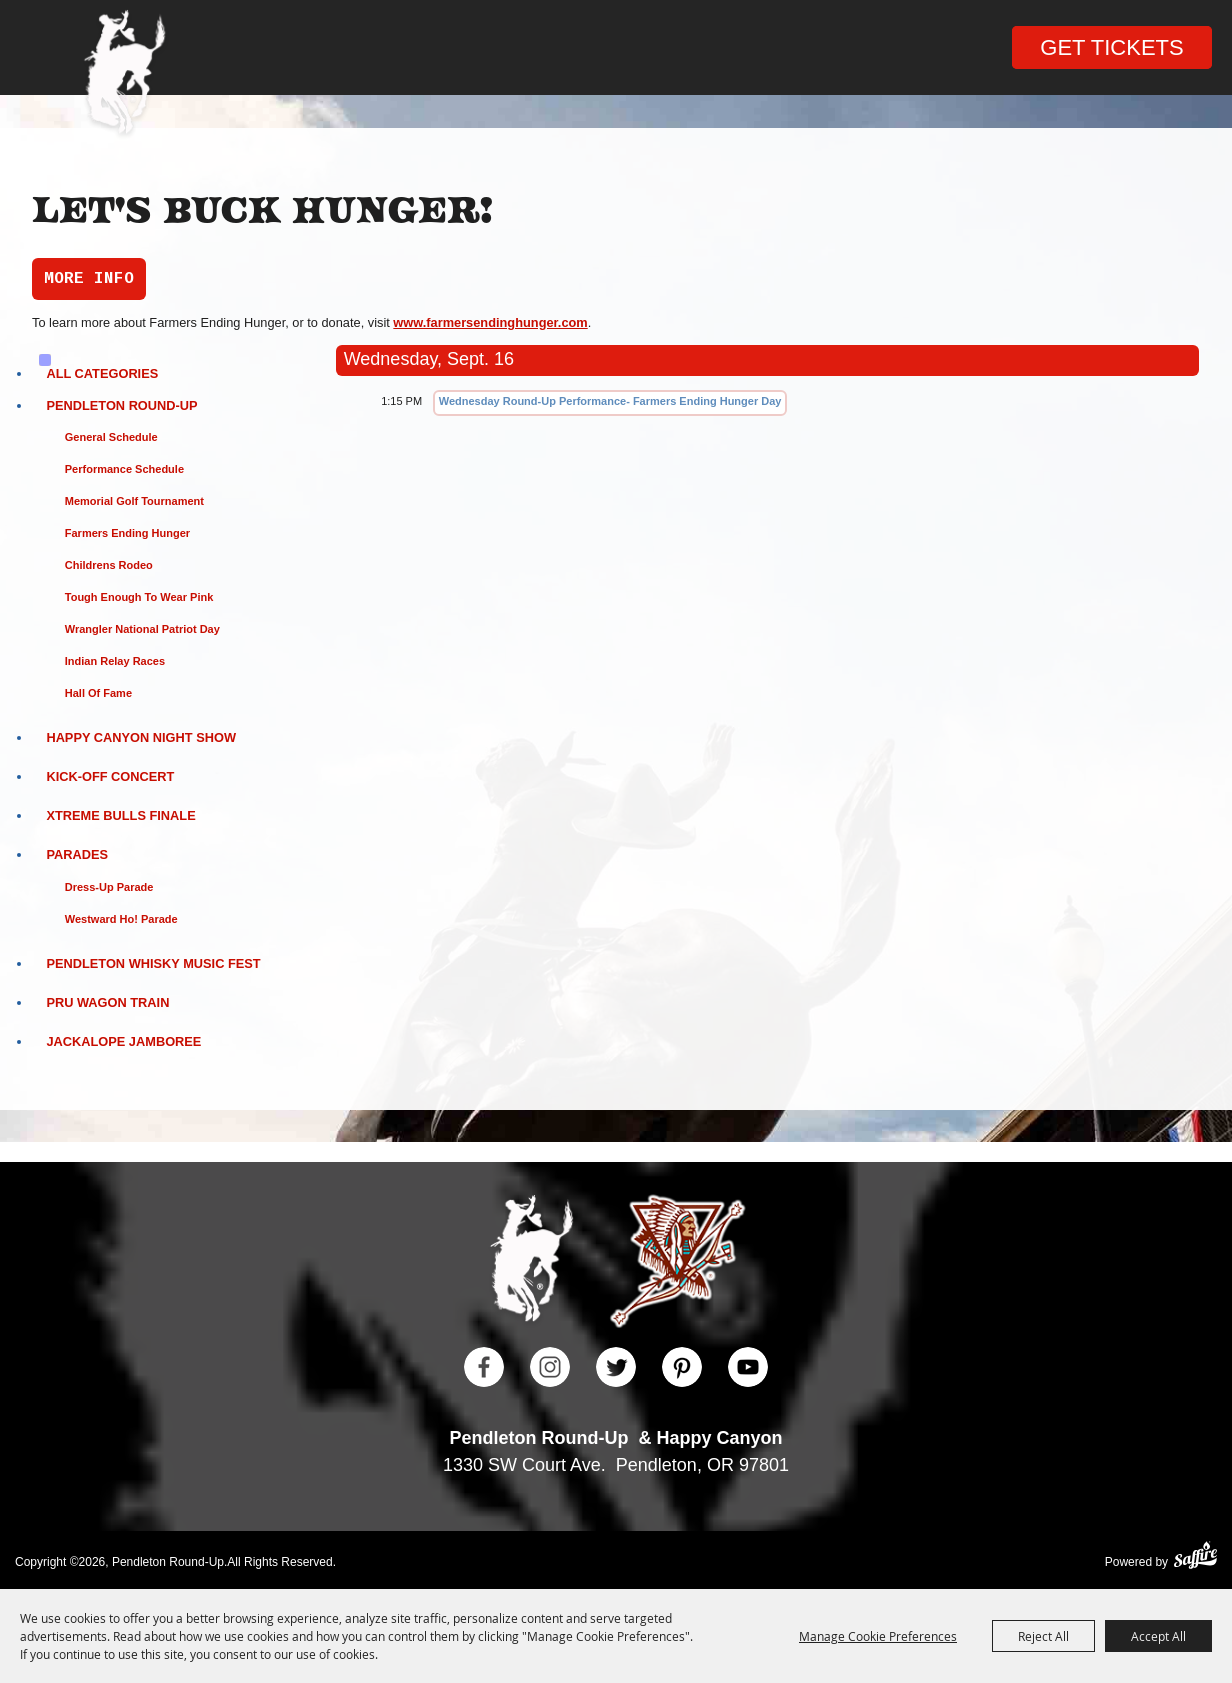  I want to click on Dress-Up Parade, so click(109, 887).